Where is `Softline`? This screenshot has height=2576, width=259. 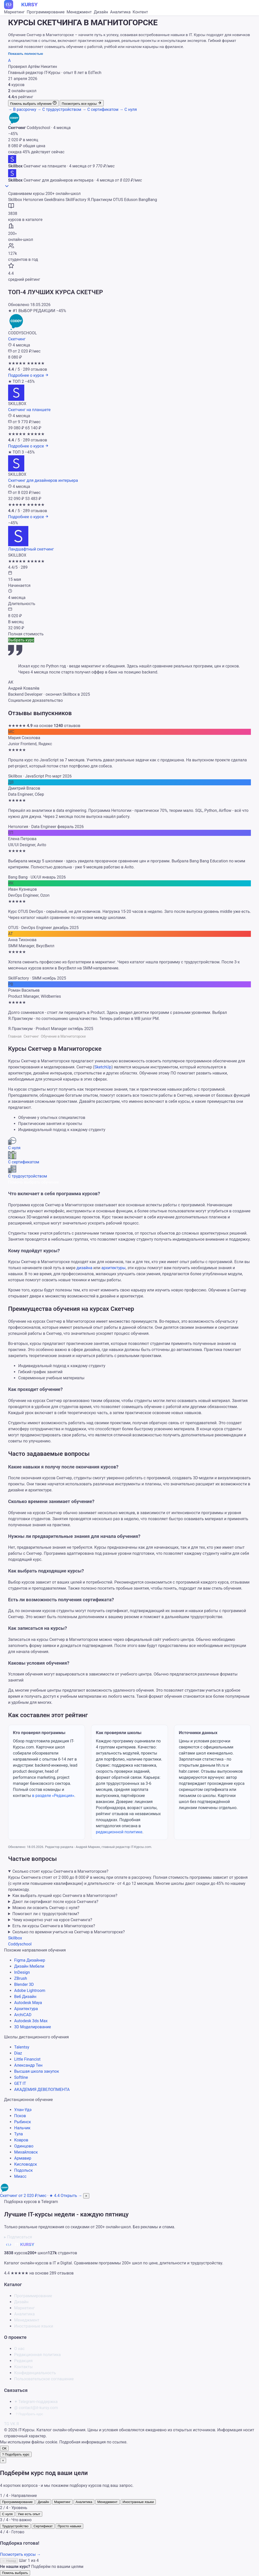
Softline is located at coordinates (21, 2077).